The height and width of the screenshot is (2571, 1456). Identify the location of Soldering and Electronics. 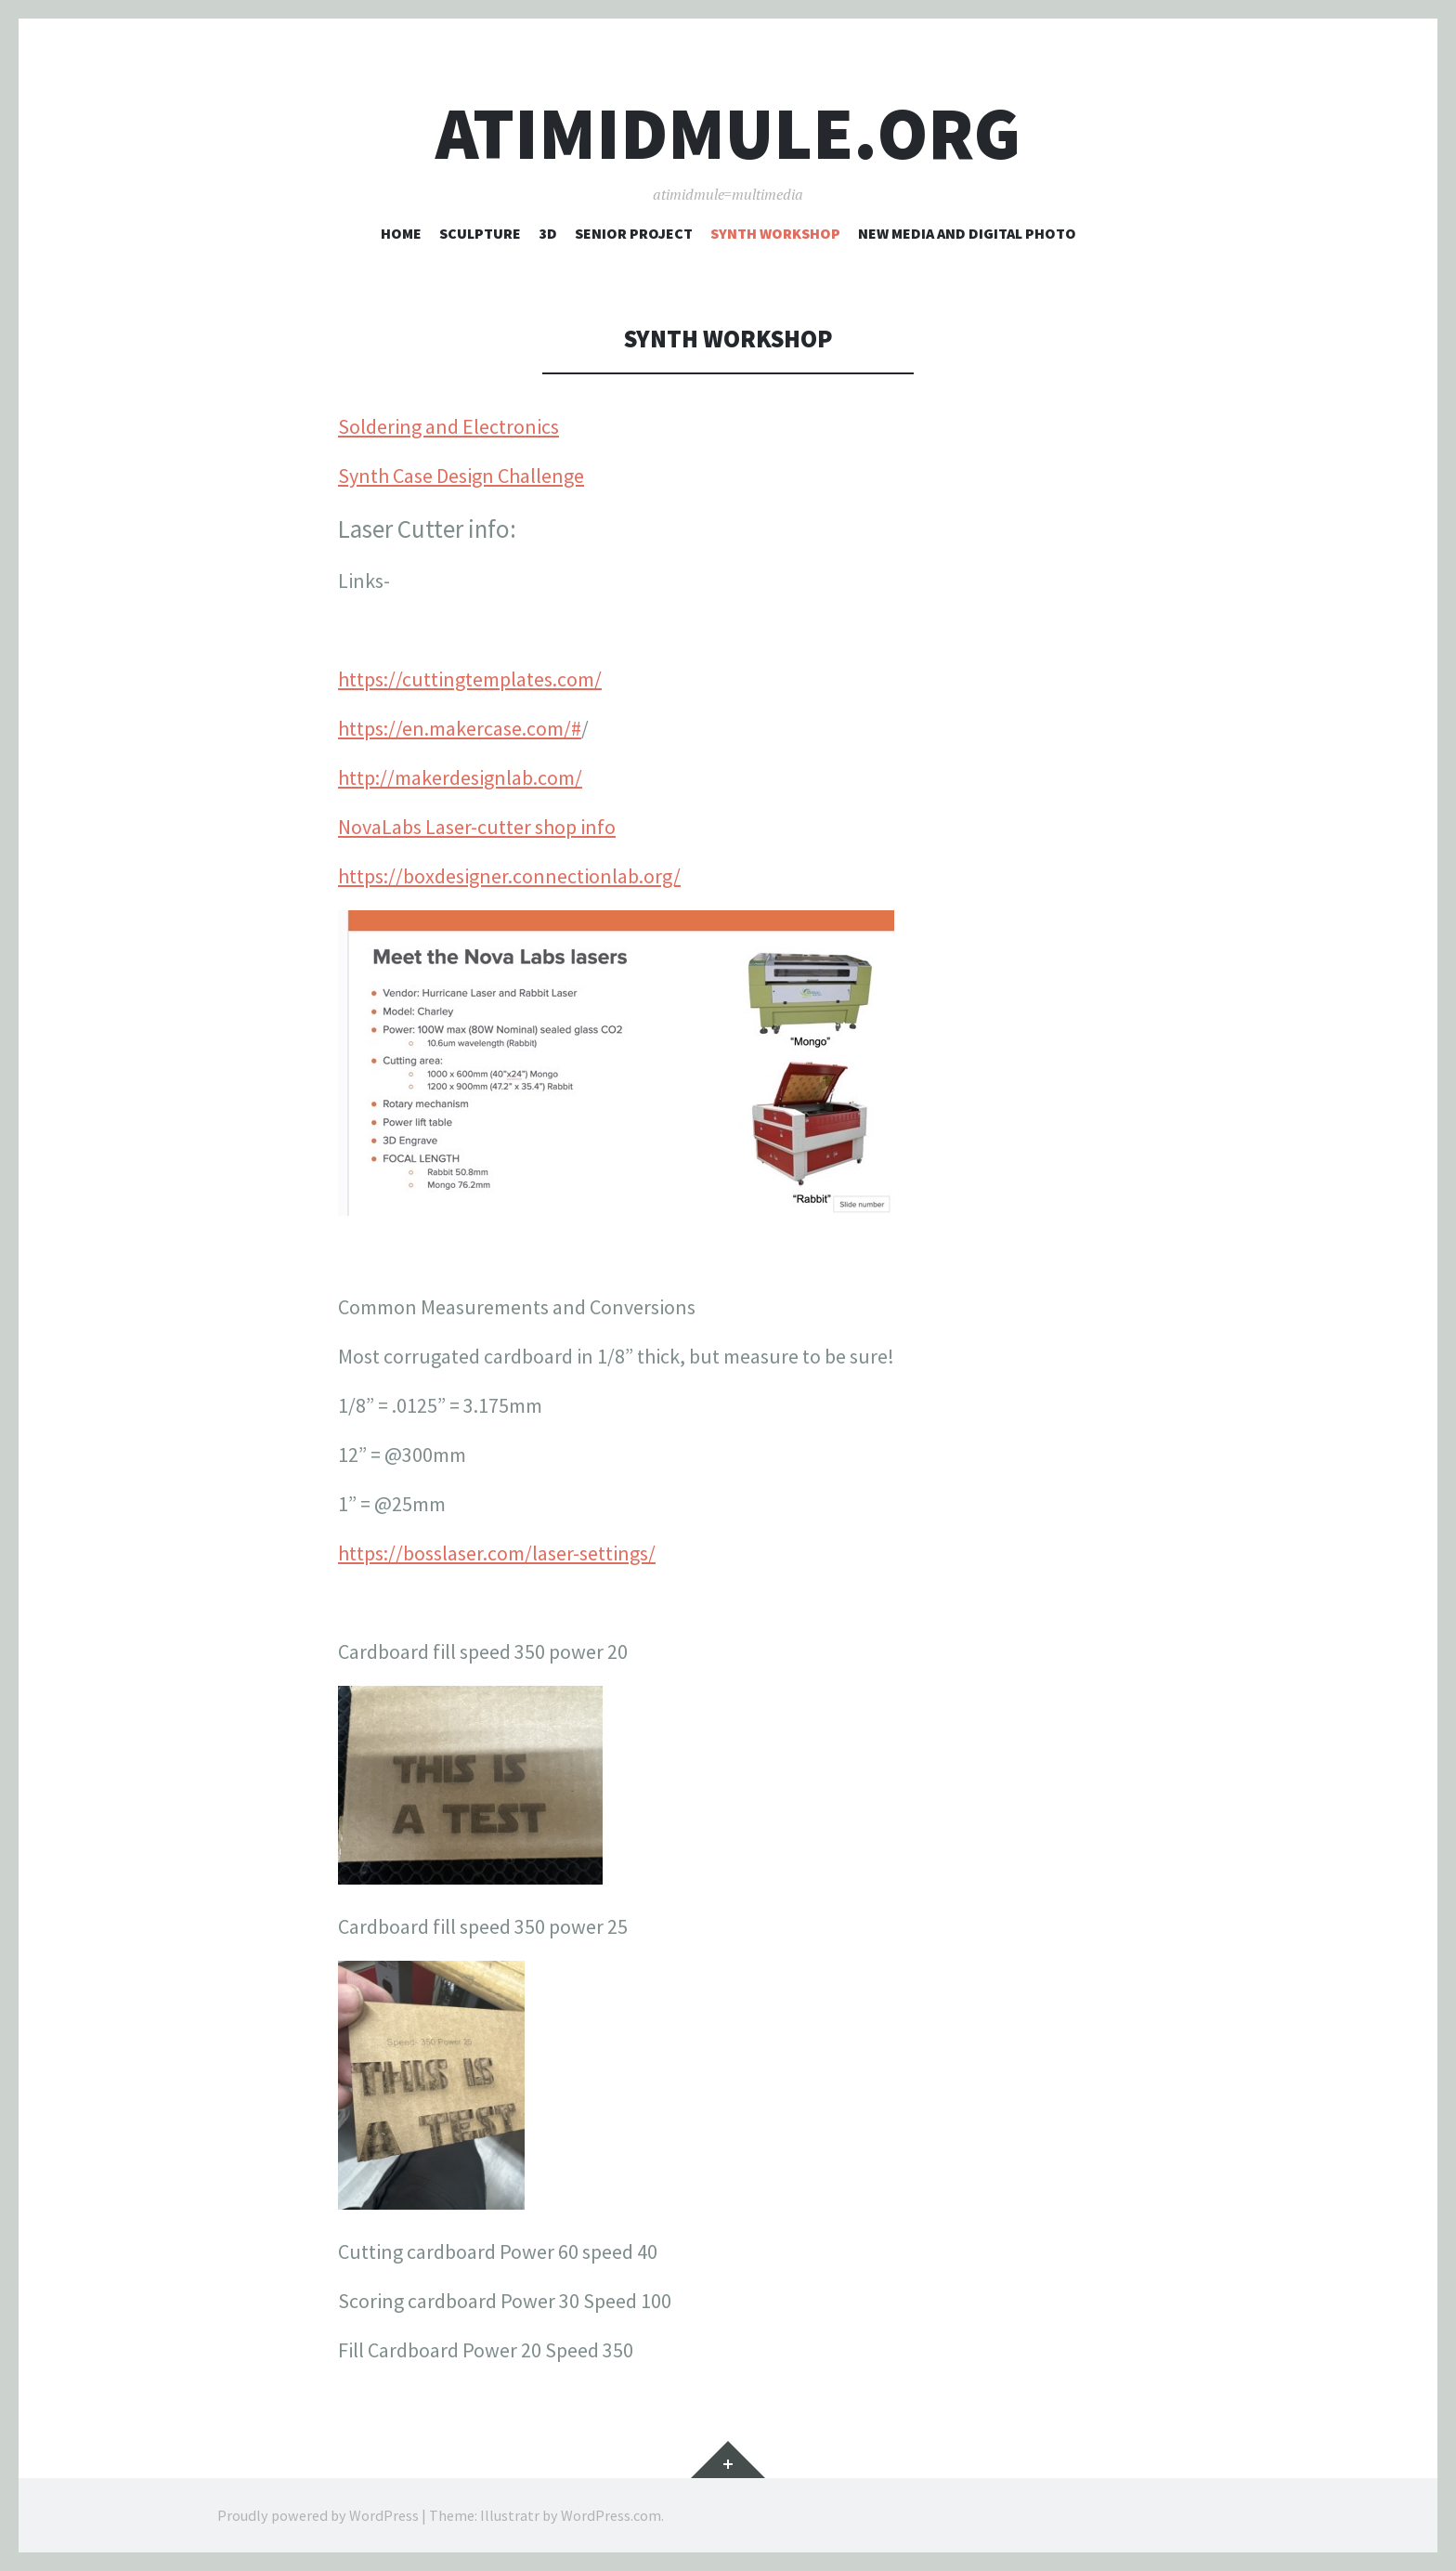
(448, 426).